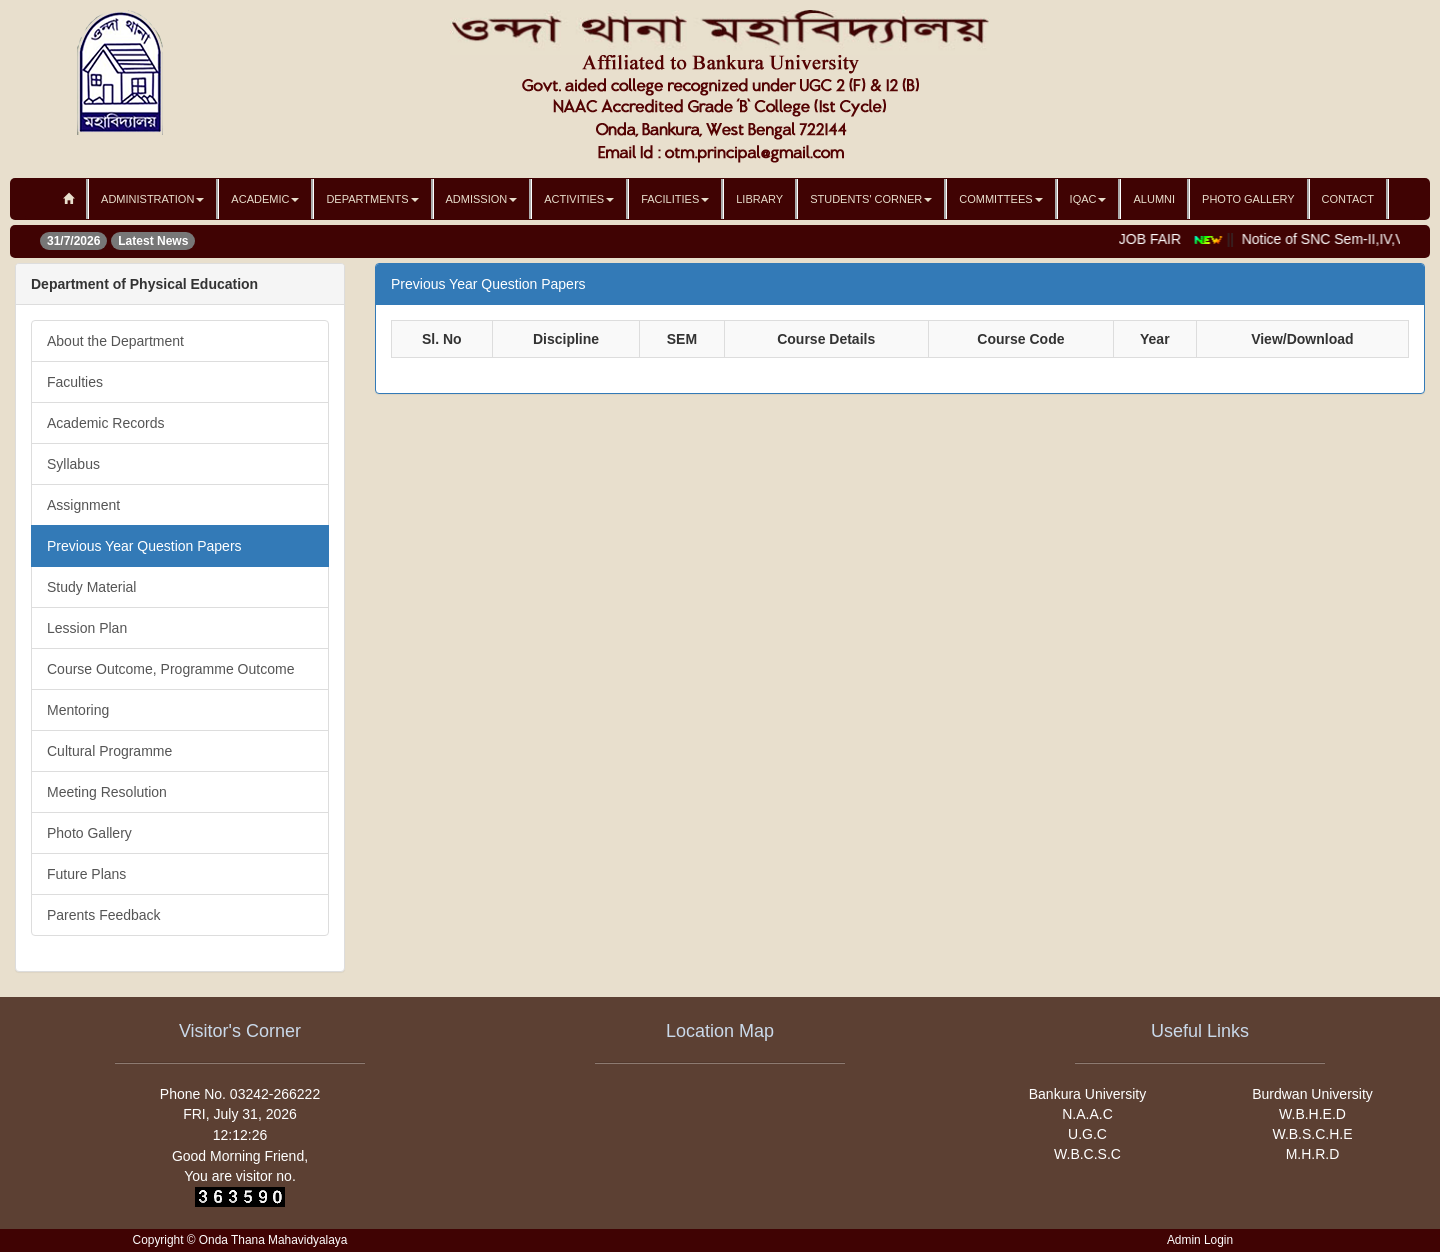 The height and width of the screenshot is (1252, 1440). I want to click on Burdwan University, so click(1312, 1094).